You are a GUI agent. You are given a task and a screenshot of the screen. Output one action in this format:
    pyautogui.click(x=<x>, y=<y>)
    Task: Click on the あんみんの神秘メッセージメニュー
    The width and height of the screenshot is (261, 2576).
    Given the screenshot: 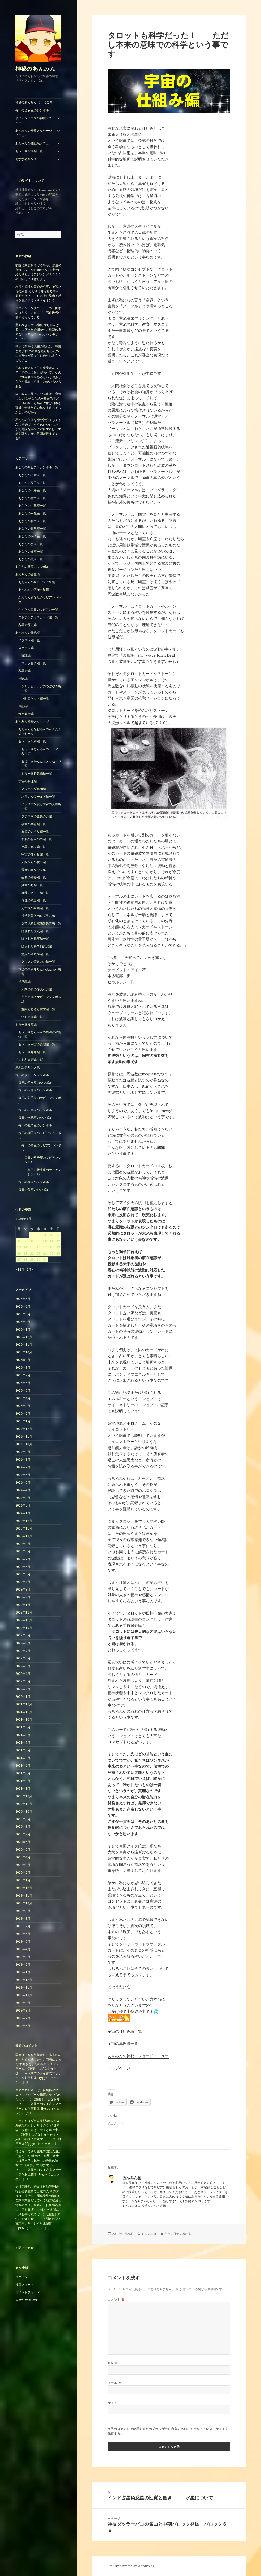 What is the action you would take?
    pyautogui.click(x=33, y=132)
    